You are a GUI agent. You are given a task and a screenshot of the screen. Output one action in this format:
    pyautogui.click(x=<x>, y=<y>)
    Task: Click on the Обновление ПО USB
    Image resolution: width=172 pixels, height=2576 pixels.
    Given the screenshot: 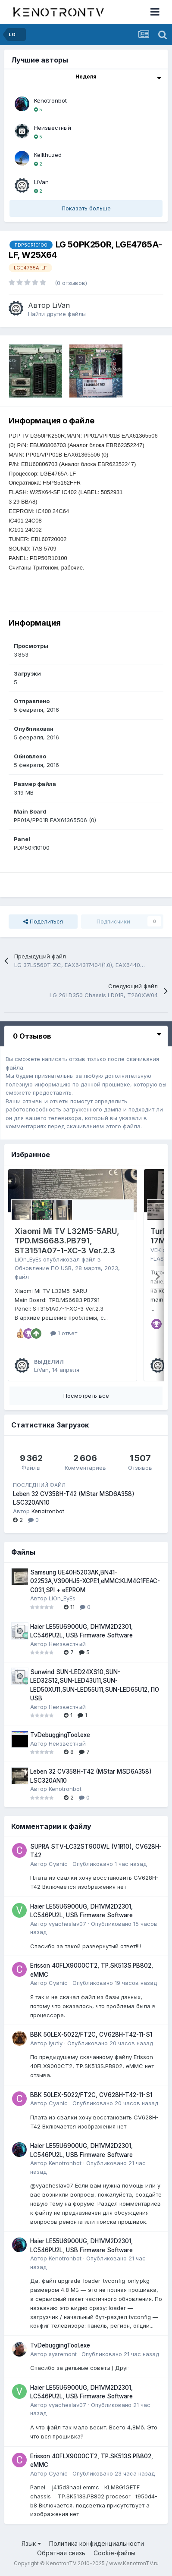 What is the action you would take?
    pyautogui.click(x=43, y=1268)
    